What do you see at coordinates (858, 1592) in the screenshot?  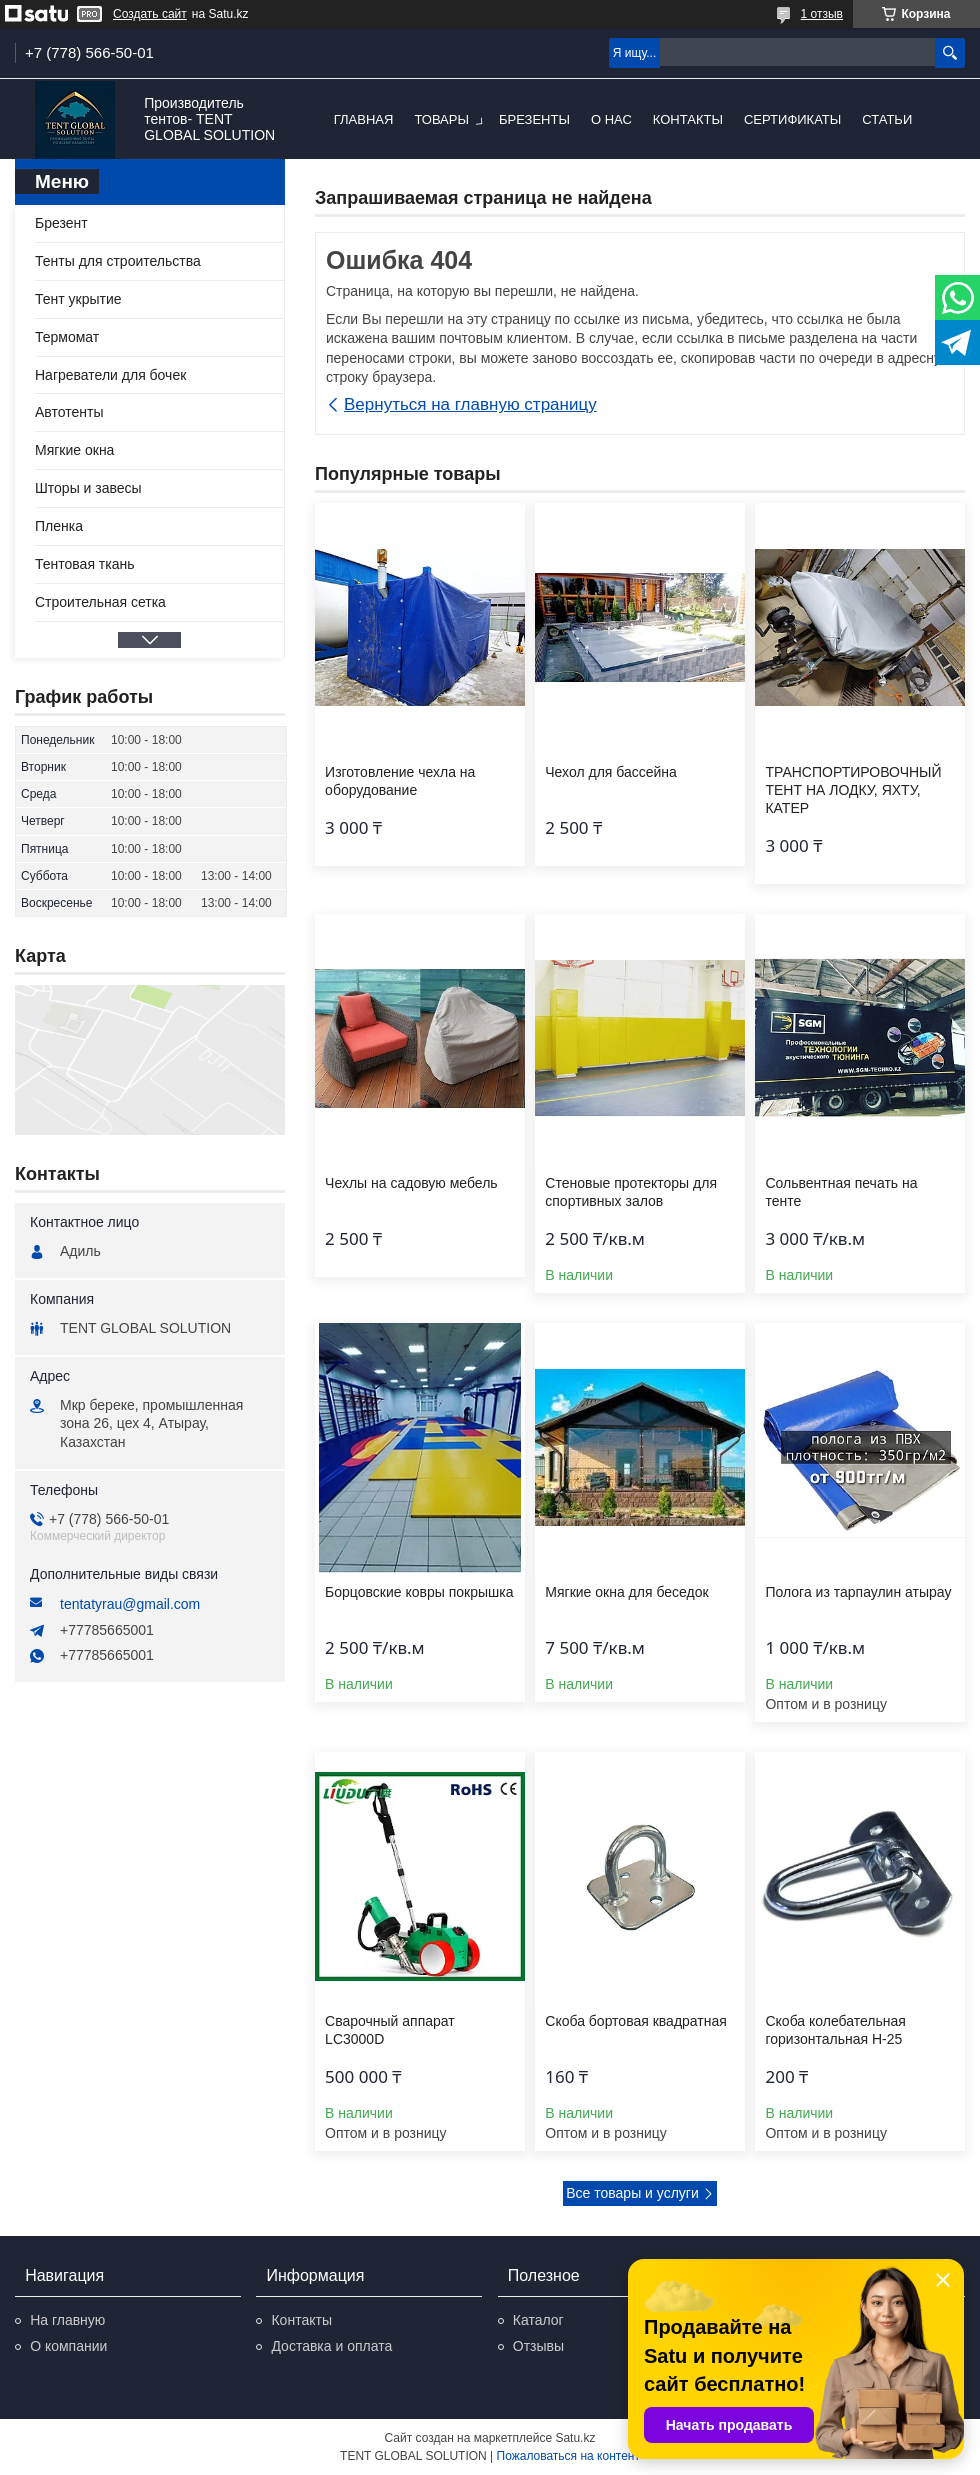 I see `Полога из тарпаулин атырау` at bounding box center [858, 1592].